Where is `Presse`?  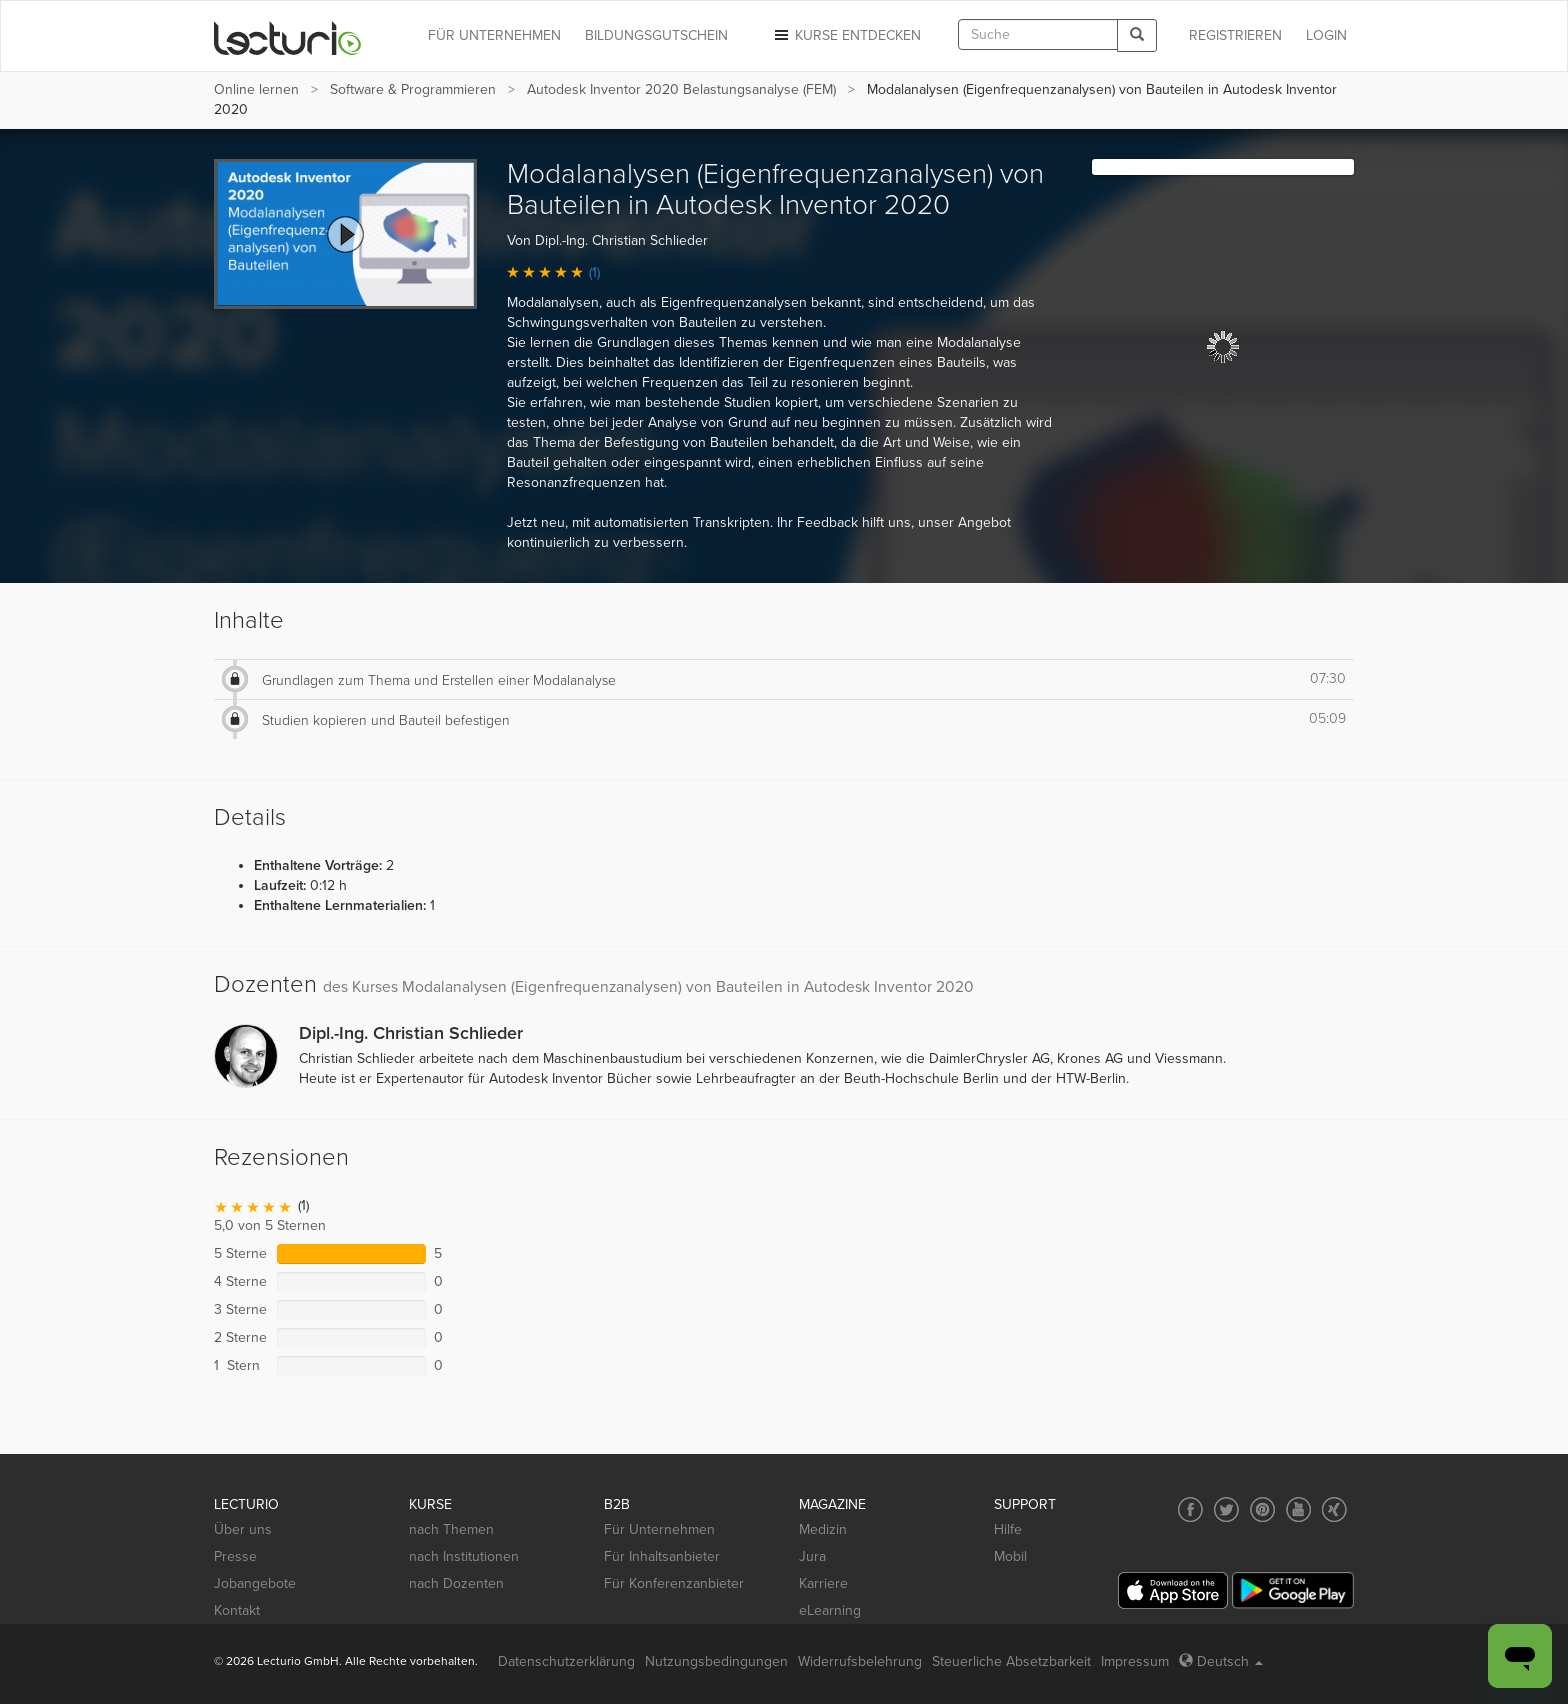 Presse is located at coordinates (235, 1556).